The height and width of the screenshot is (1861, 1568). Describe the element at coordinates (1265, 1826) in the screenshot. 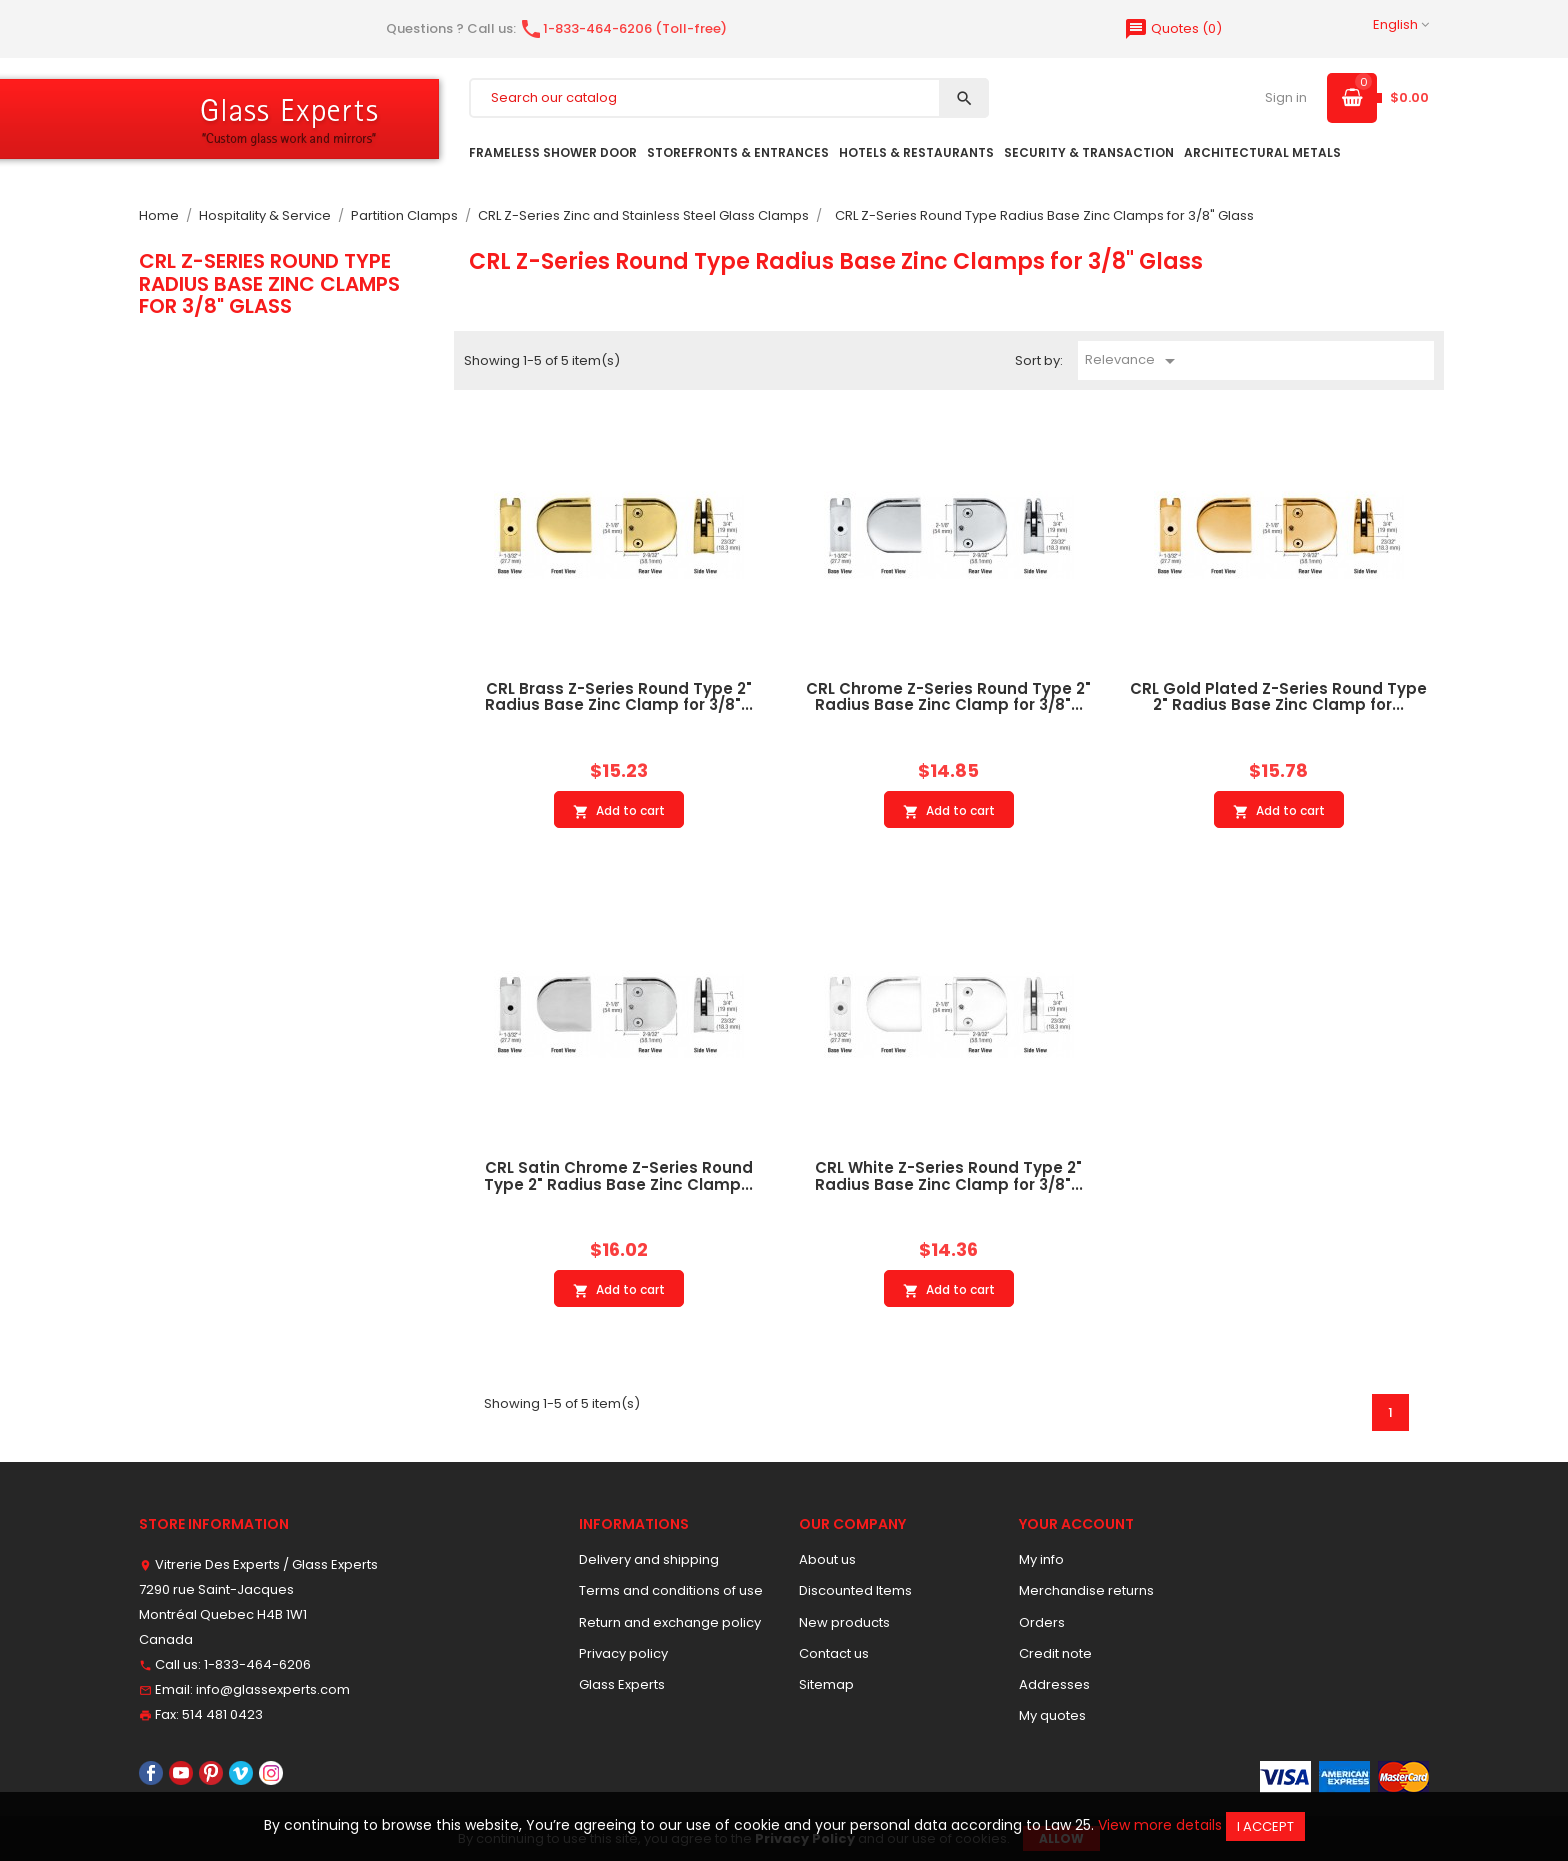

I see `I accept` at that location.